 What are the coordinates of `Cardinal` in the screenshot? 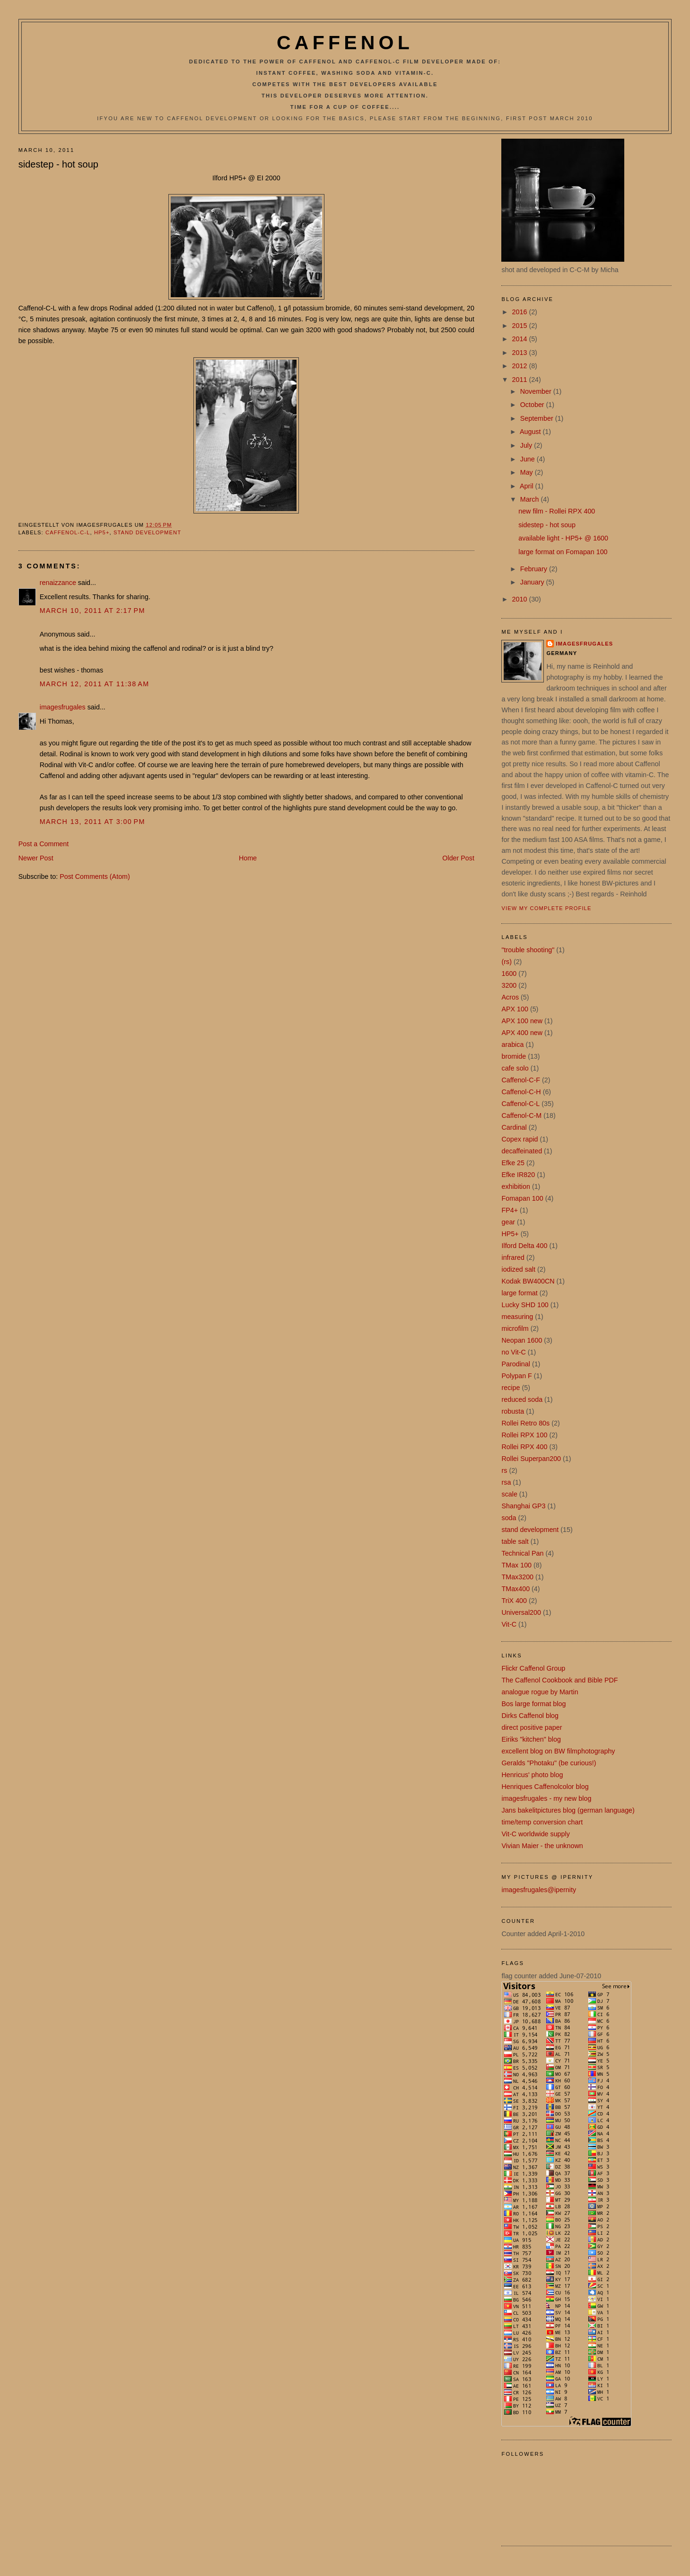 It's located at (513, 1127).